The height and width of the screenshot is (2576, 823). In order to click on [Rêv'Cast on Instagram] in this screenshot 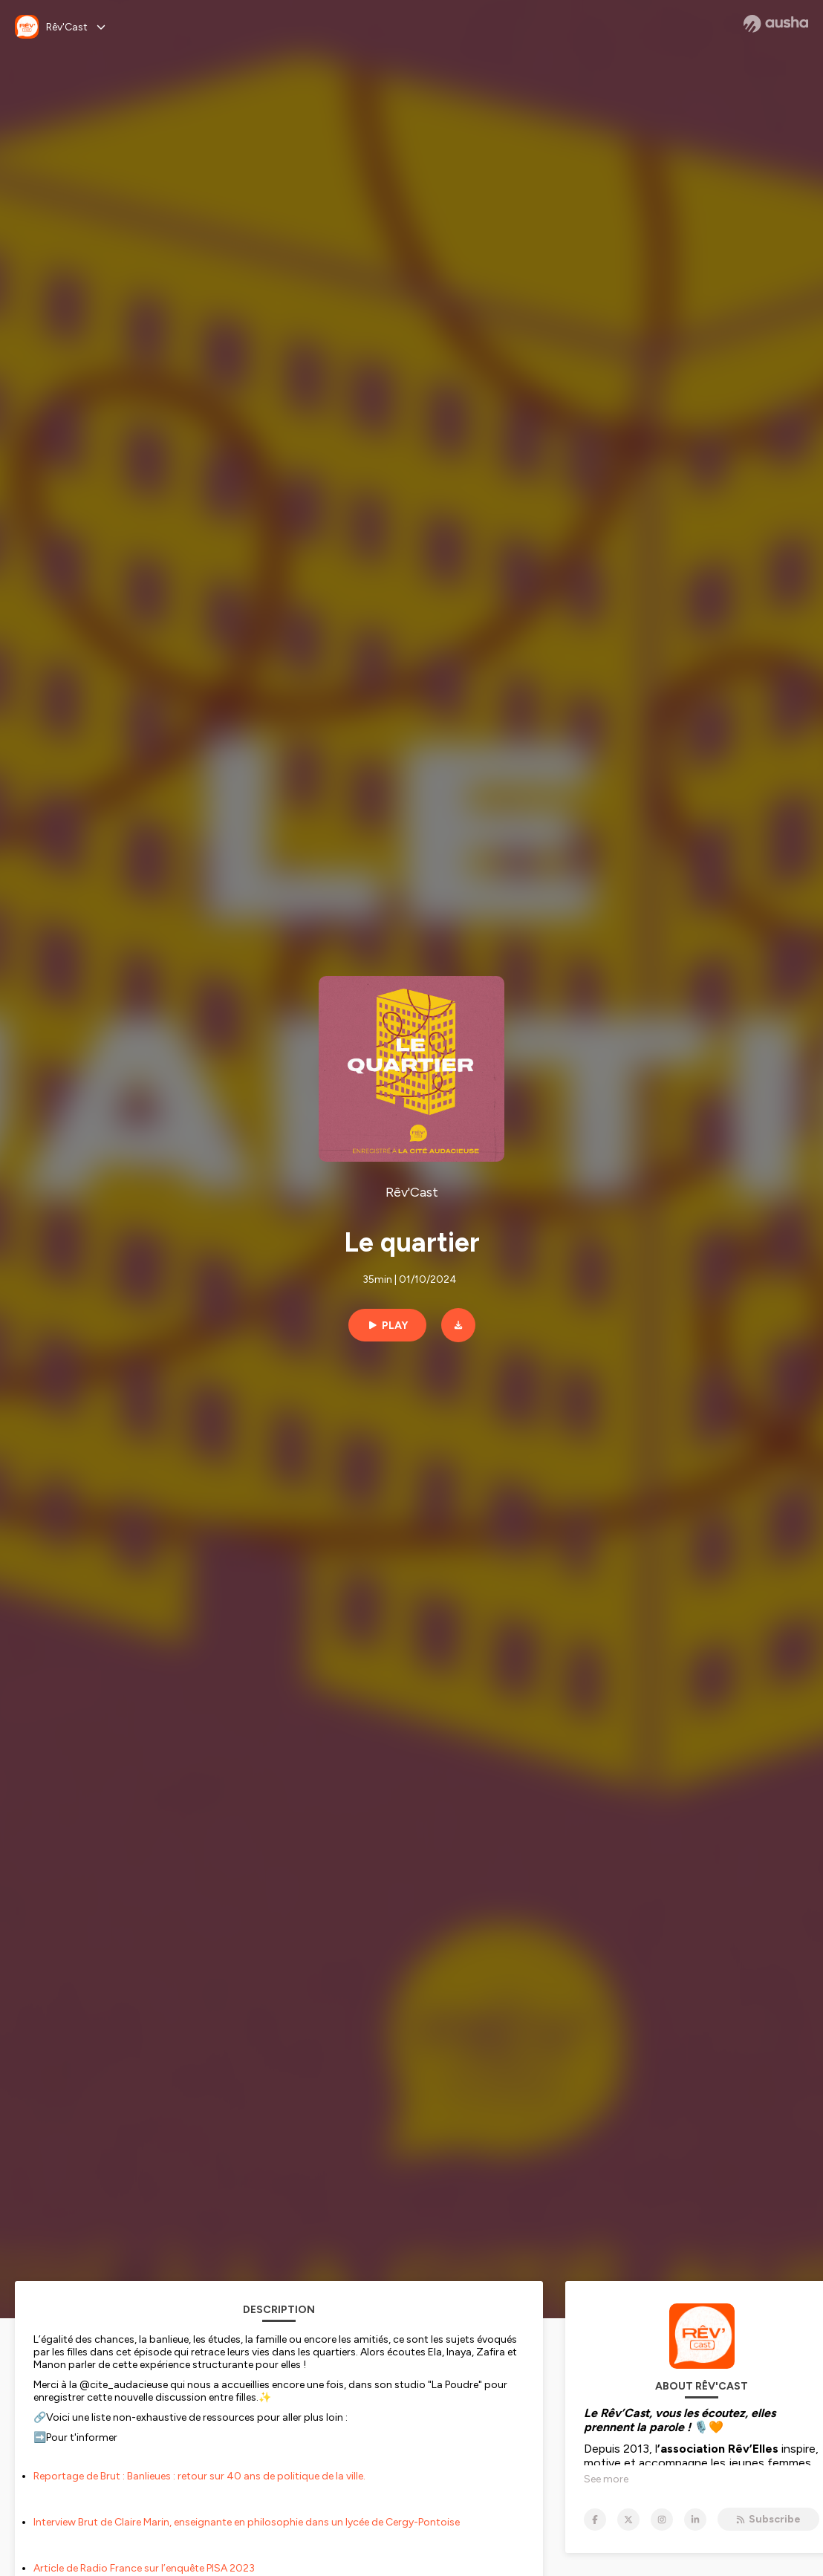, I will do `click(662, 2519)`.